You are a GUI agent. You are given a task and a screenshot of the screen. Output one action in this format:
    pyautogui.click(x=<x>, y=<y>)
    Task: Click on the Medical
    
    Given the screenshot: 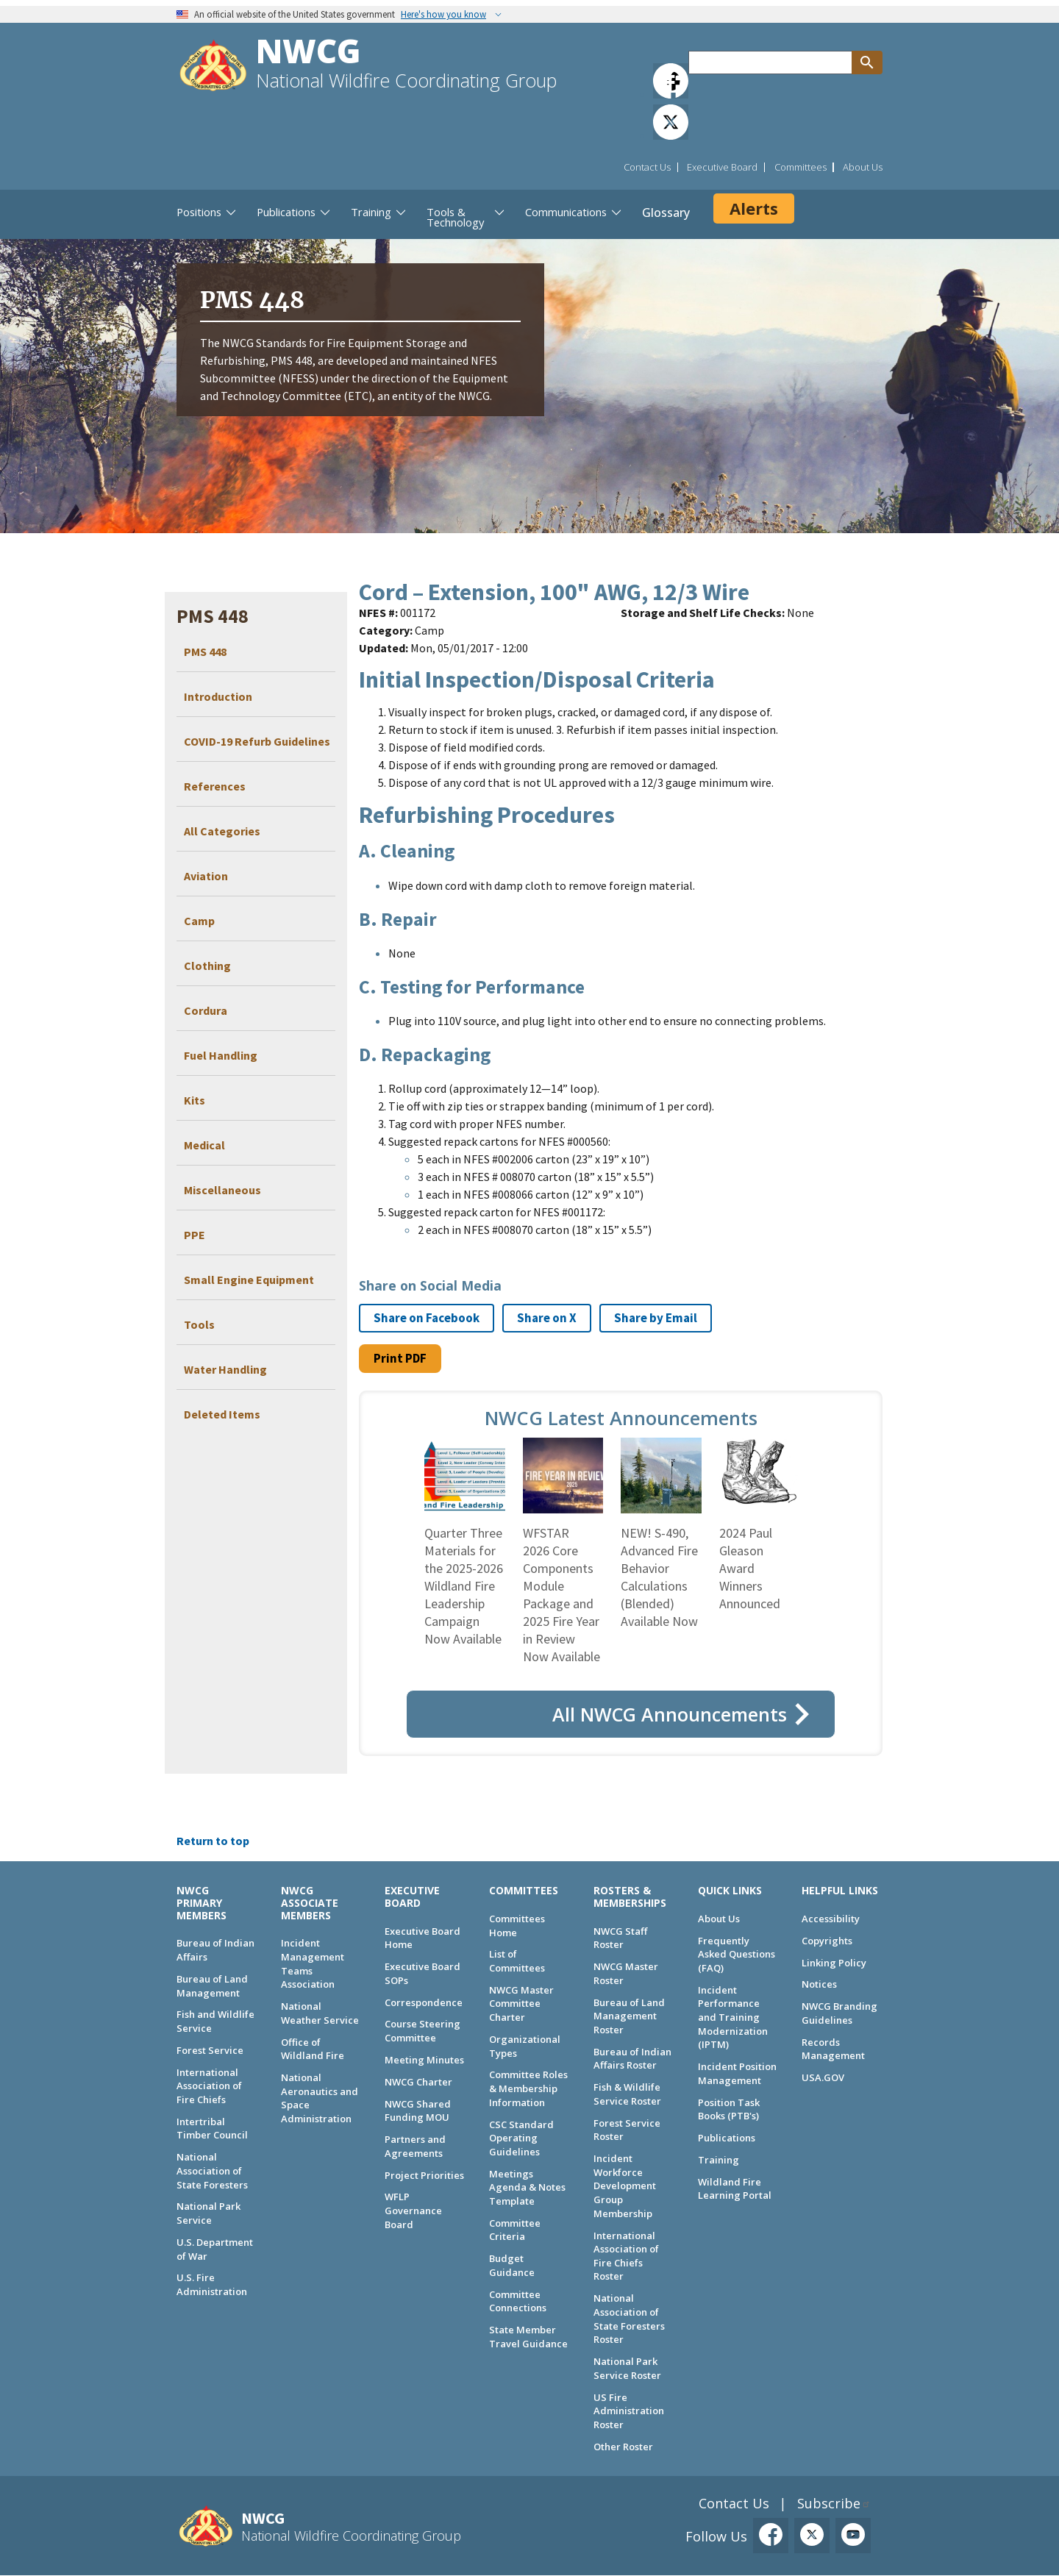 What is the action you would take?
    pyautogui.click(x=204, y=1145)
    